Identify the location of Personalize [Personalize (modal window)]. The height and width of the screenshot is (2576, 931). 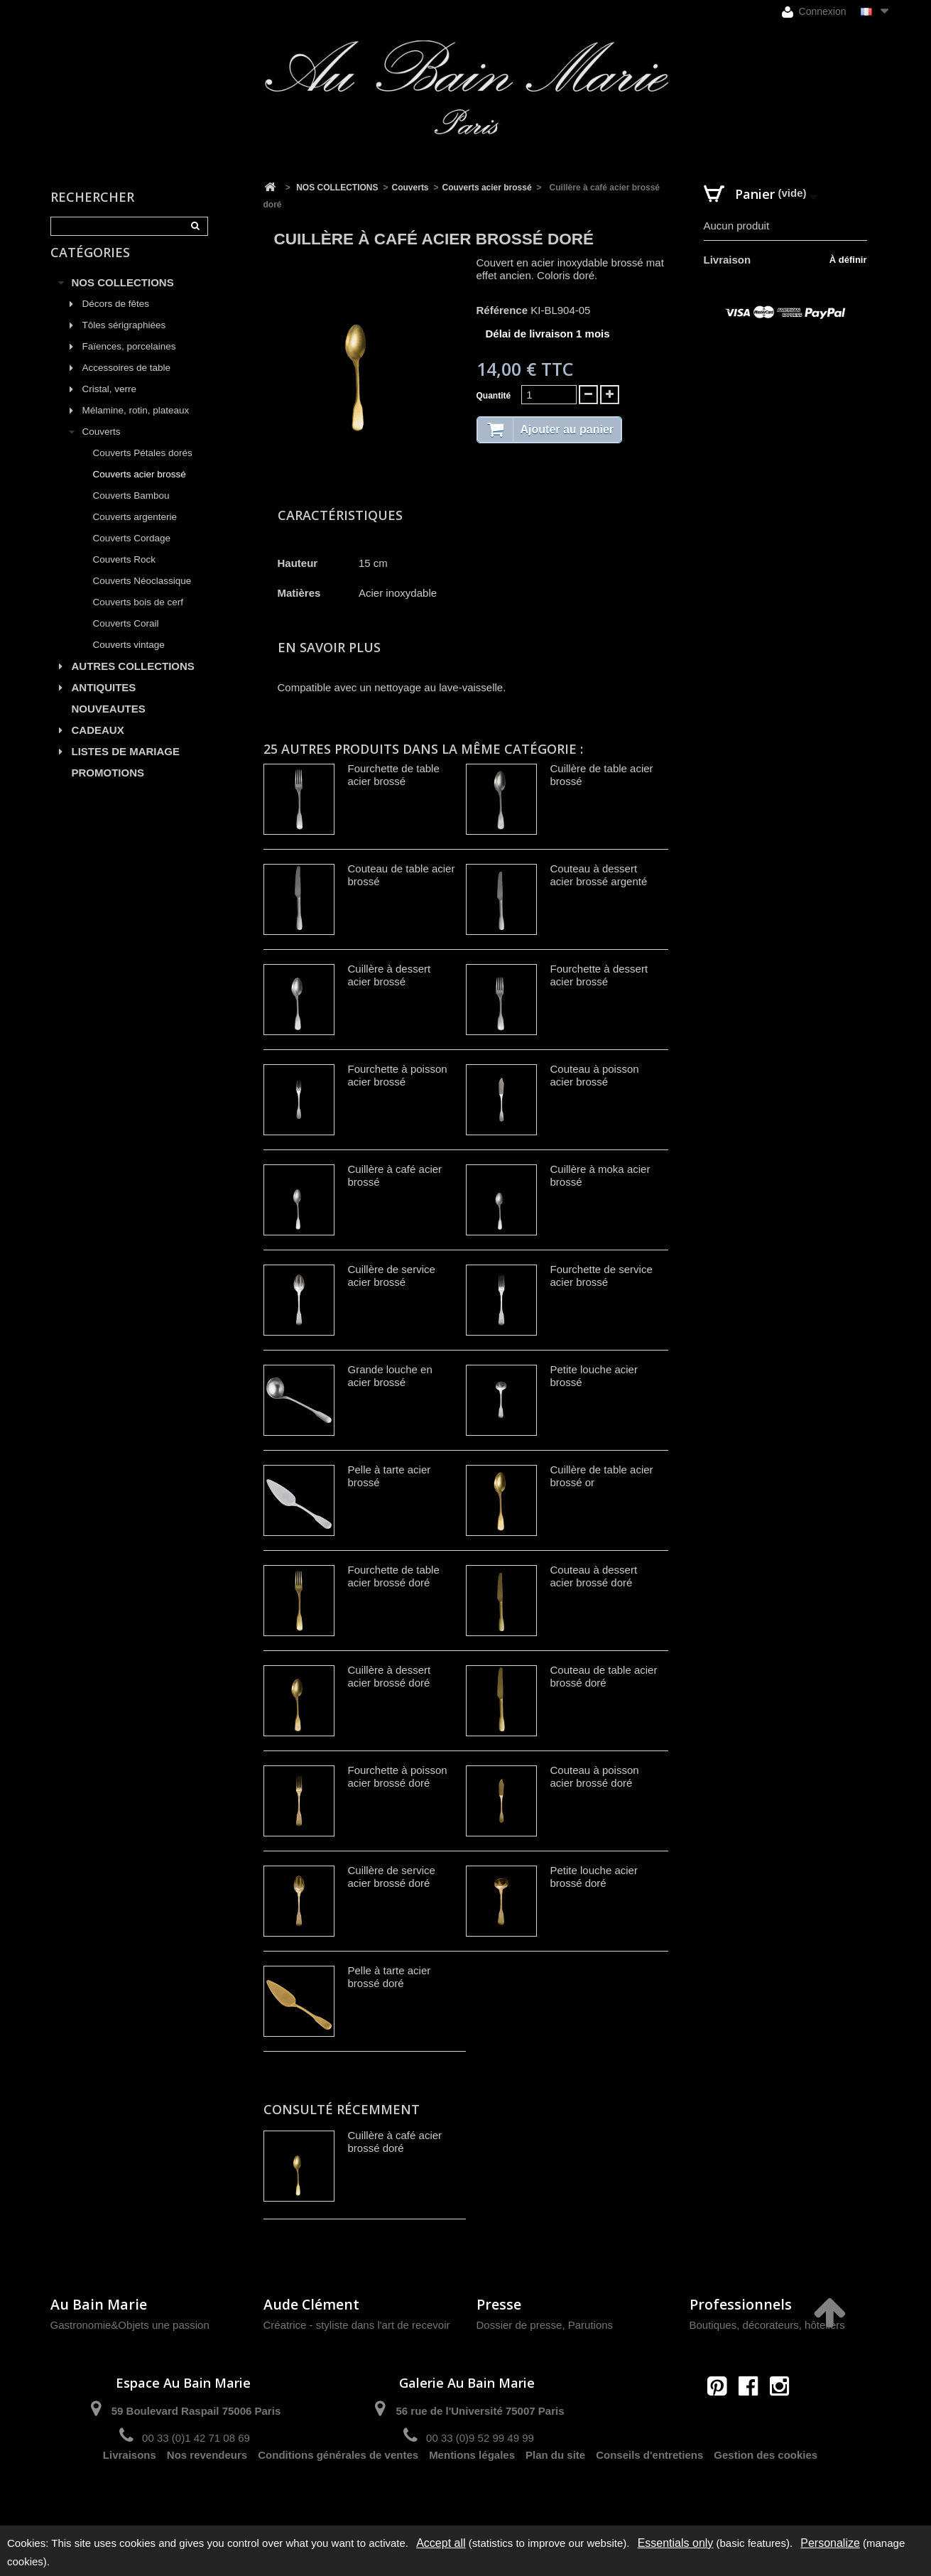
(830, 2543).